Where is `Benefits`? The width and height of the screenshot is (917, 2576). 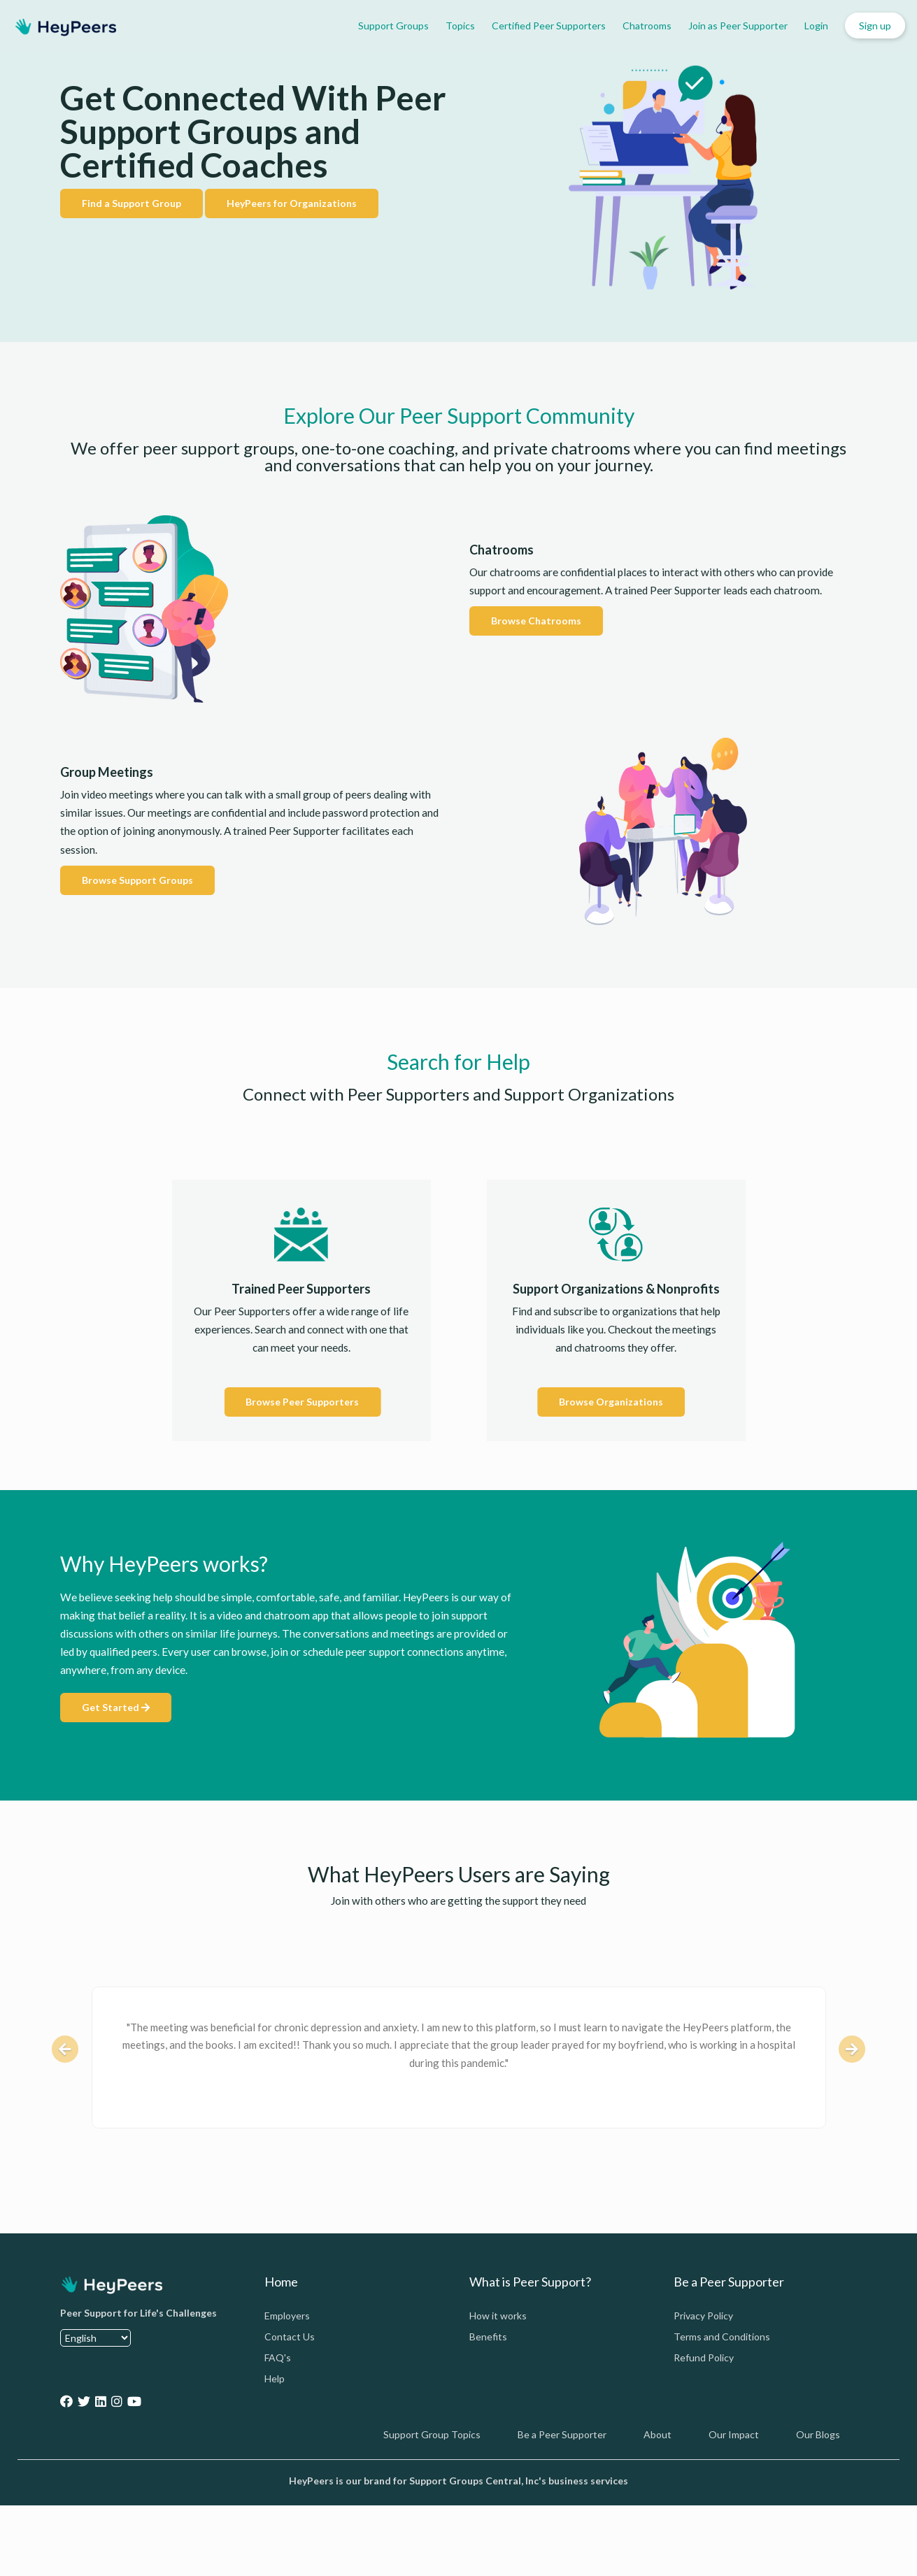 Benefits is located at coordinates (488, 2336).